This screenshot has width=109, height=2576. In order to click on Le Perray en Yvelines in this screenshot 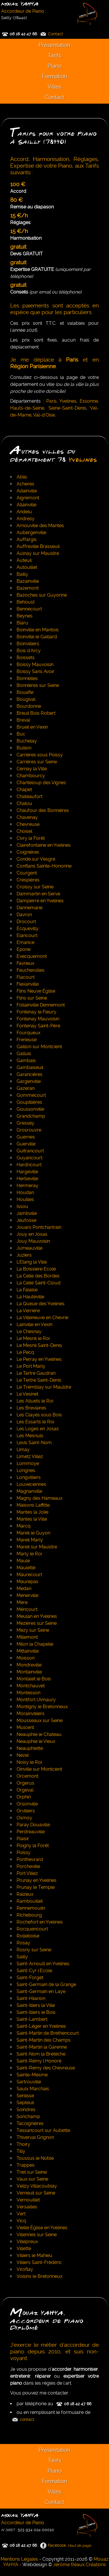, I will do `click(39, 1359)`.